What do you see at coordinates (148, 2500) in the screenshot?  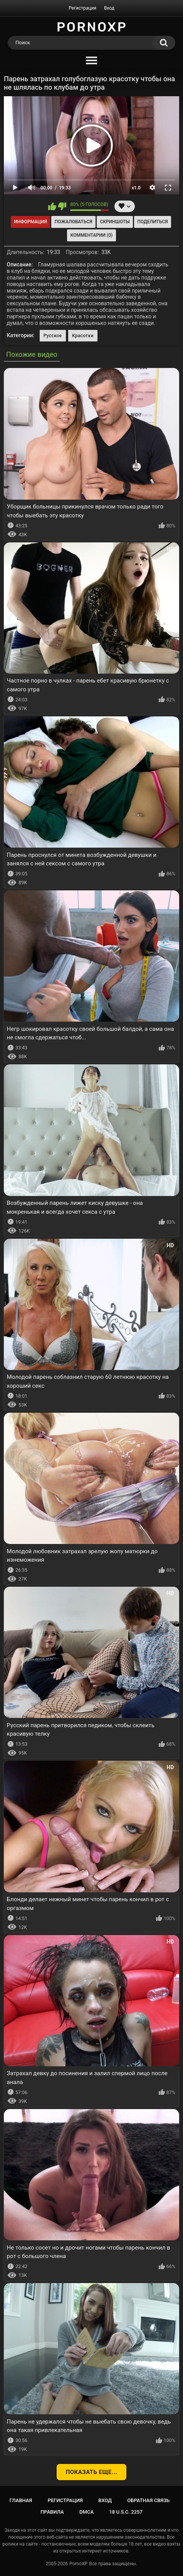 I see `Обратная связь` at bounding box center [148, 2500].